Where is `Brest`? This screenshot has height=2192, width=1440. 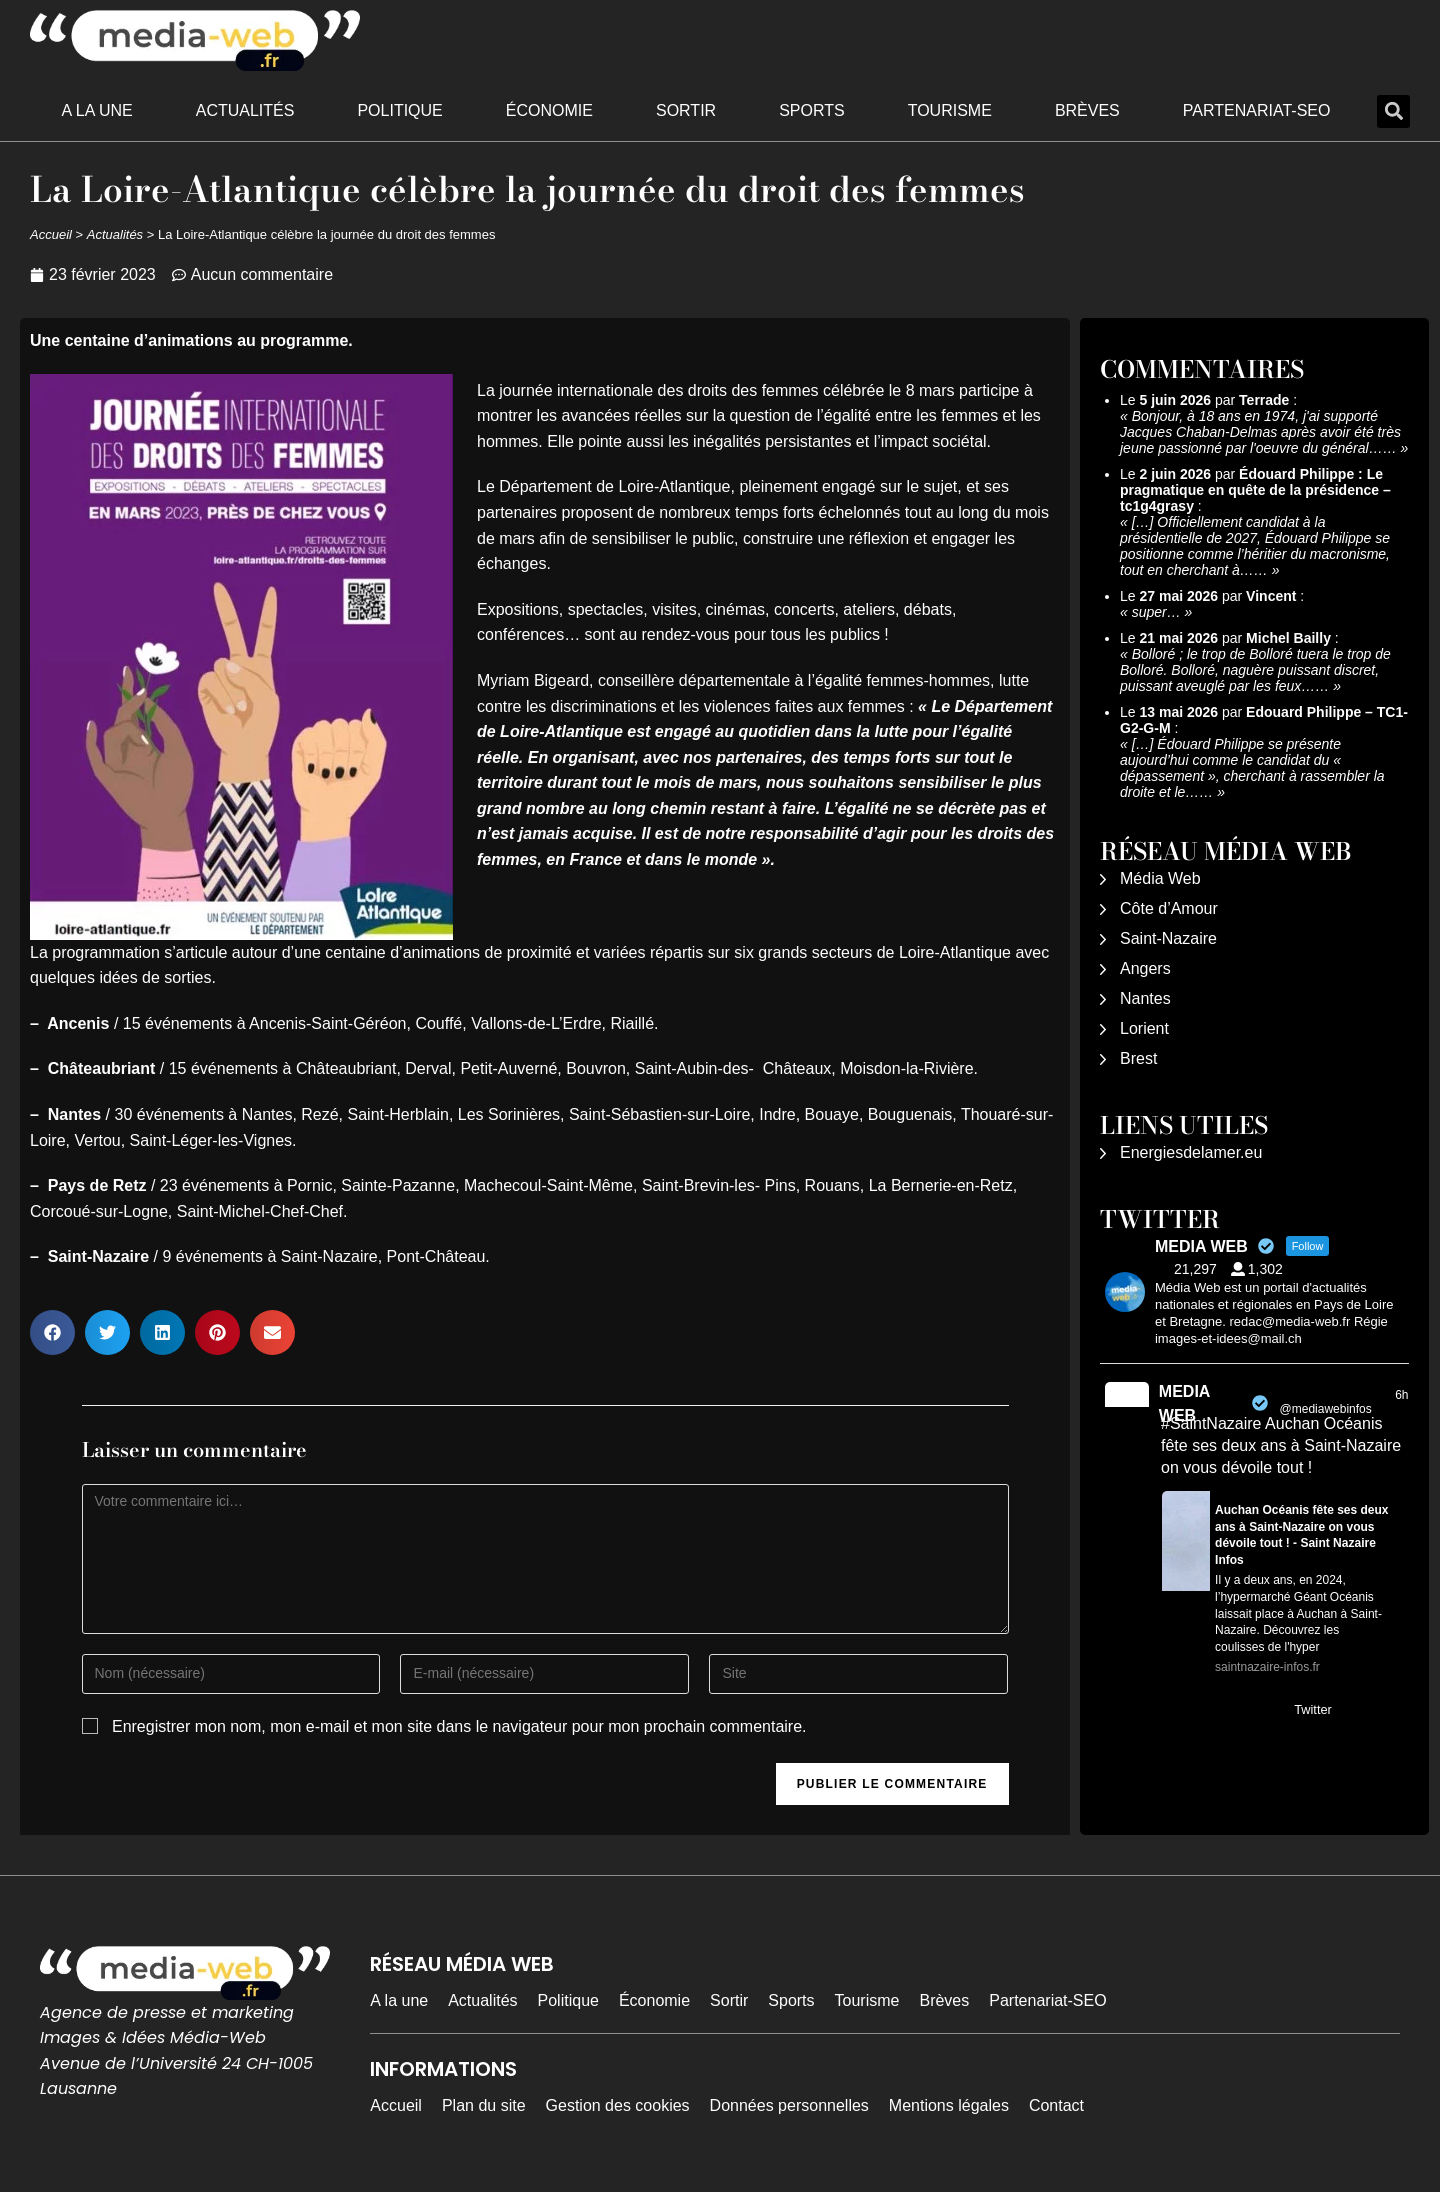 Brest is located at coordinates (1138, 1058).